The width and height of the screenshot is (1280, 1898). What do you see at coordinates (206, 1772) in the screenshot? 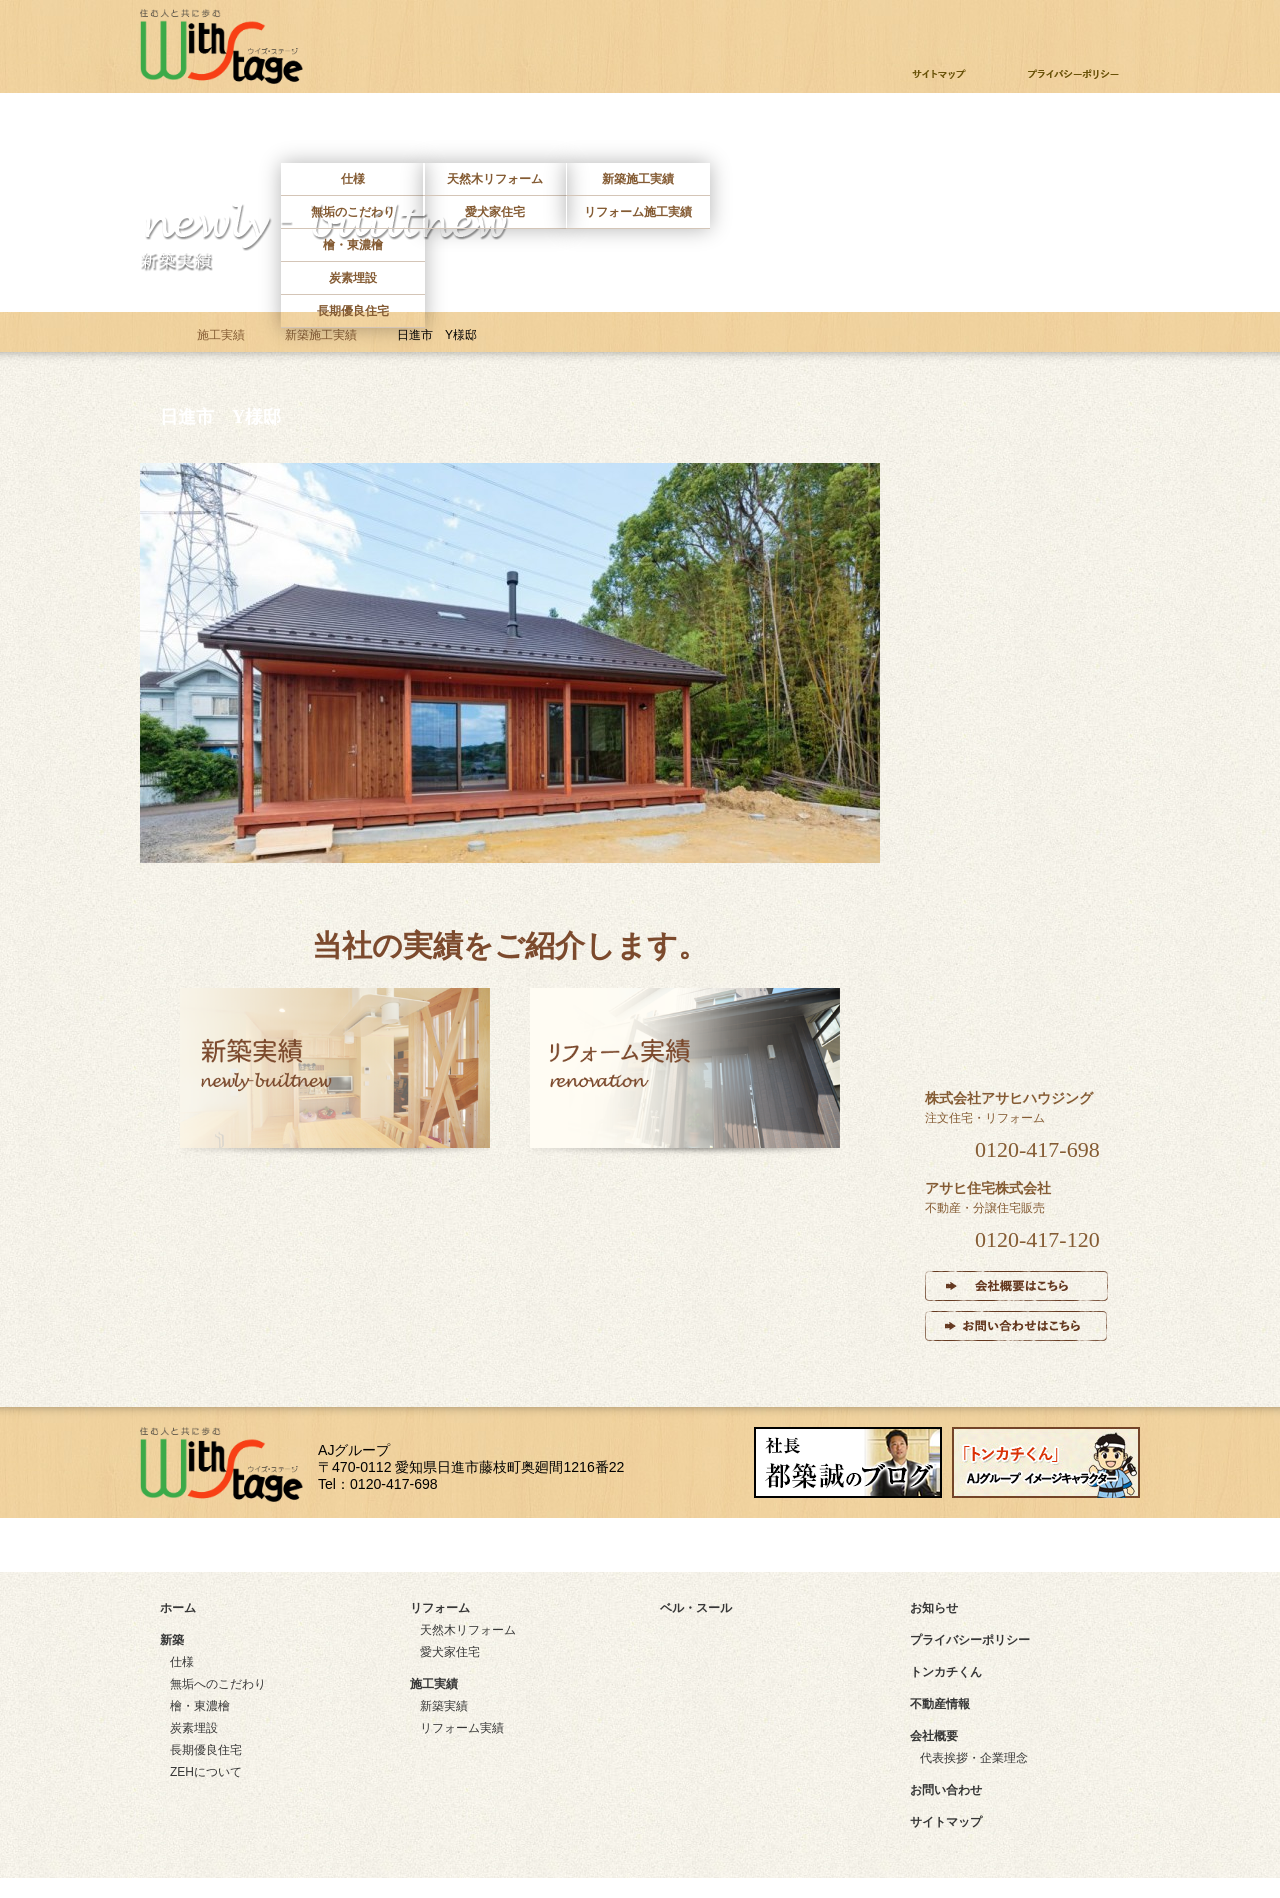
I see `ZEHについて` at bounding box center [206, 1772].